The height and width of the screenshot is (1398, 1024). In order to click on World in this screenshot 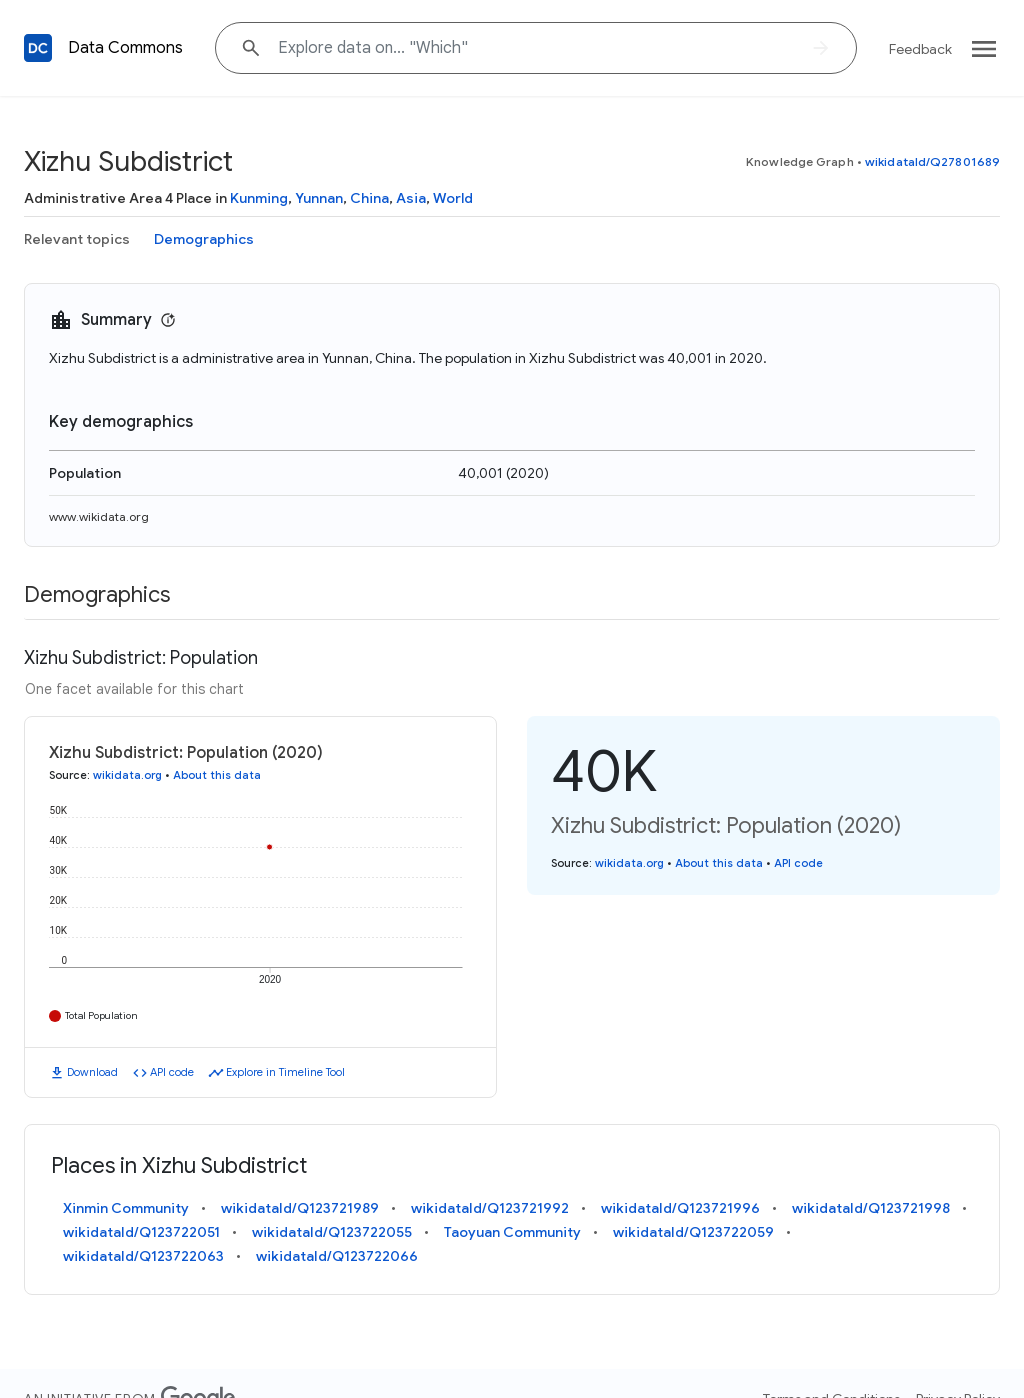, I will do `click(453, 198)`.